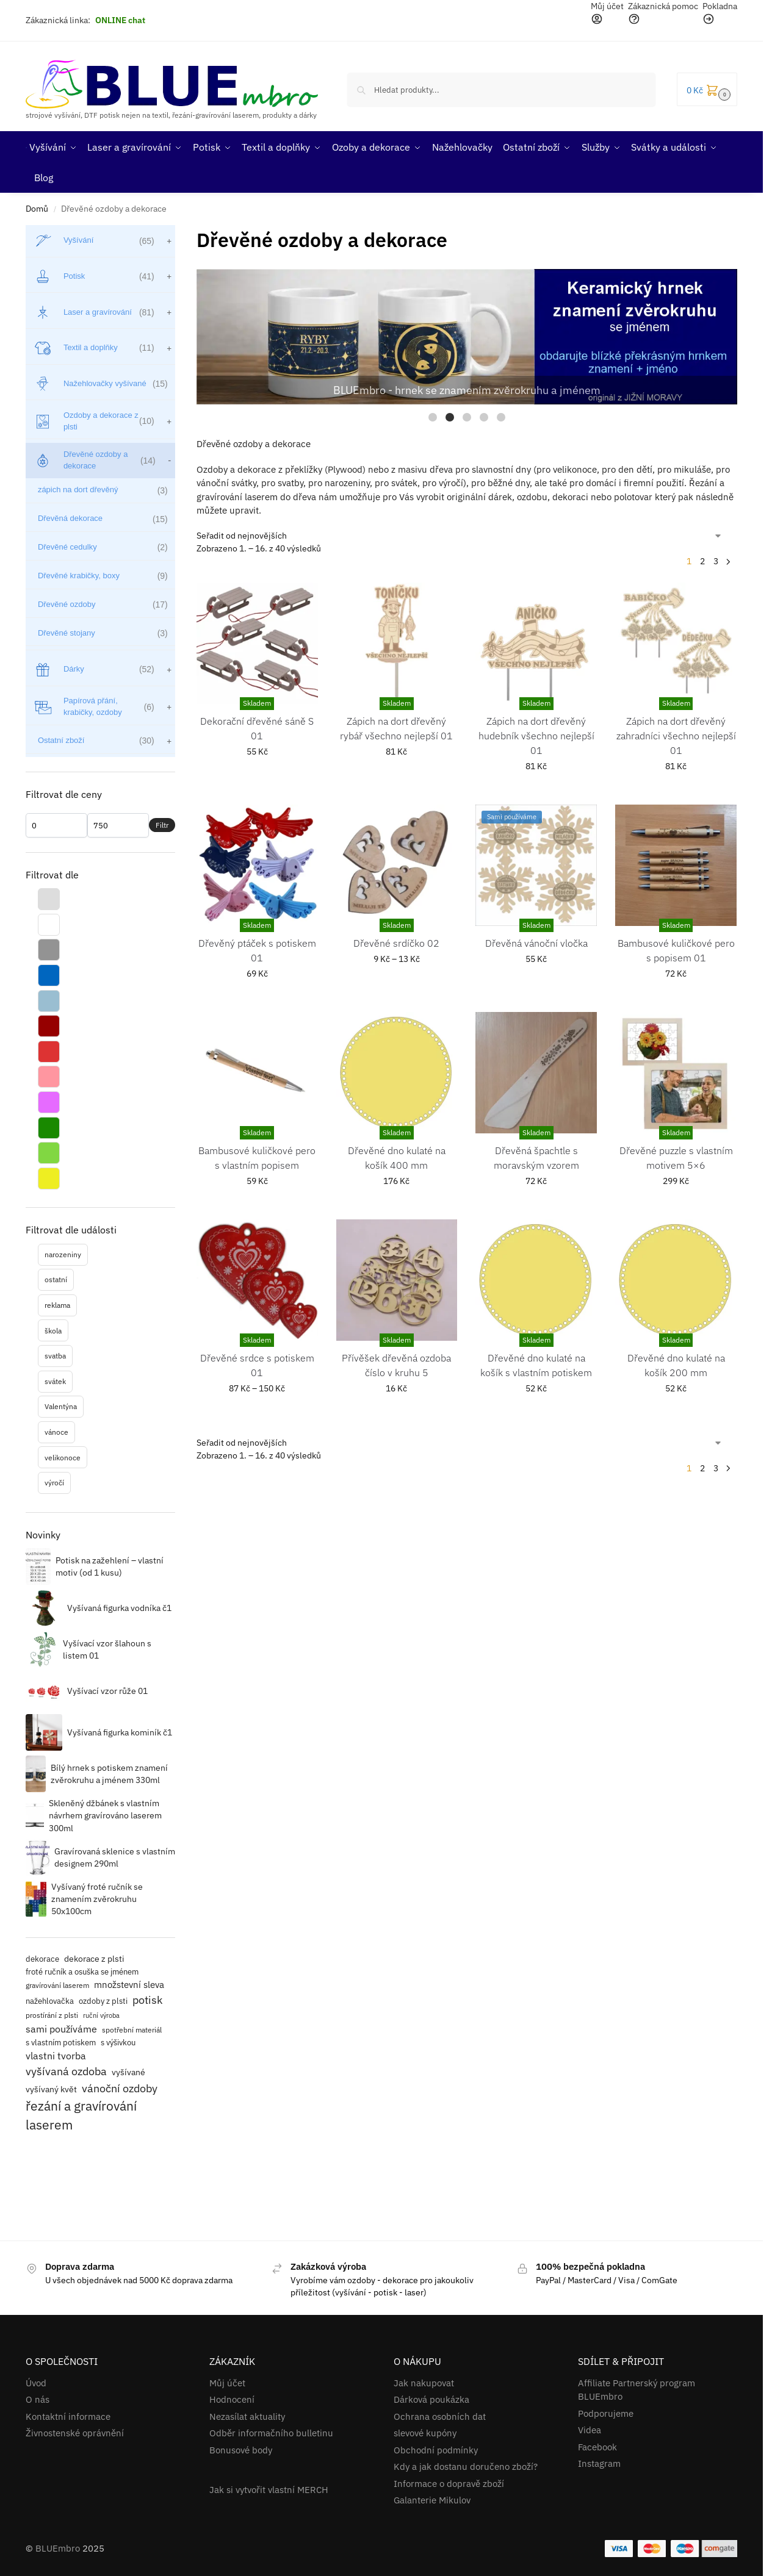 This screenshot has width=772, height=2576. What do you see at coordinates (231, 2399) in the screenshot?
I see `Hodnocení` at bounding box center [231, 2399].